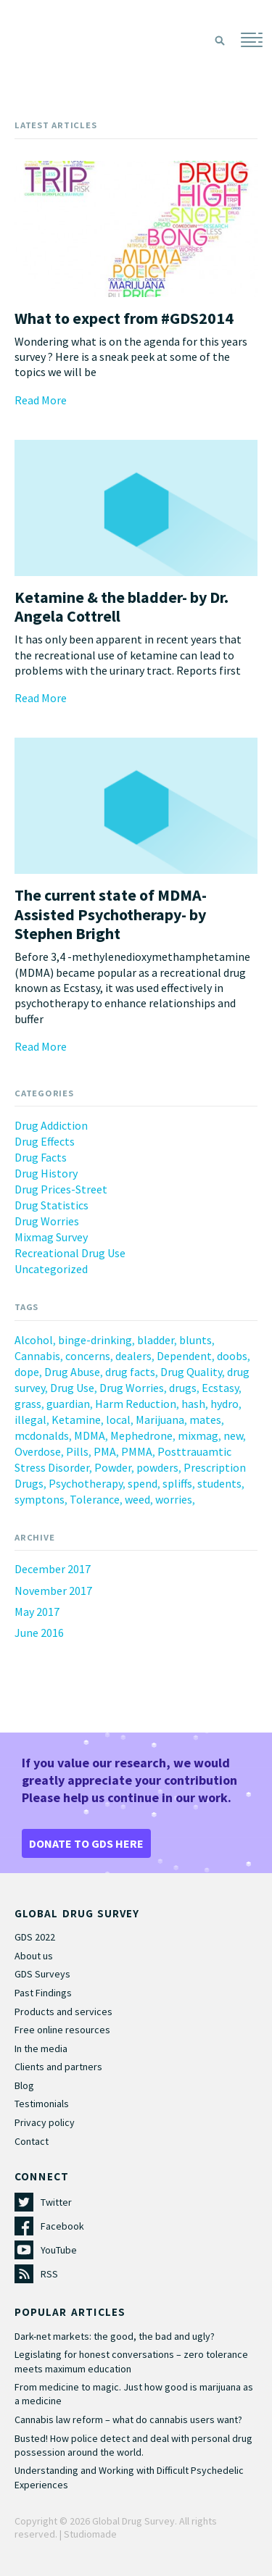 The image size is (272, 2576). What do you see at coordinates (95, 1340) in the screenshot?
I see `binge-drinking` at bounding box center [95, 1340].